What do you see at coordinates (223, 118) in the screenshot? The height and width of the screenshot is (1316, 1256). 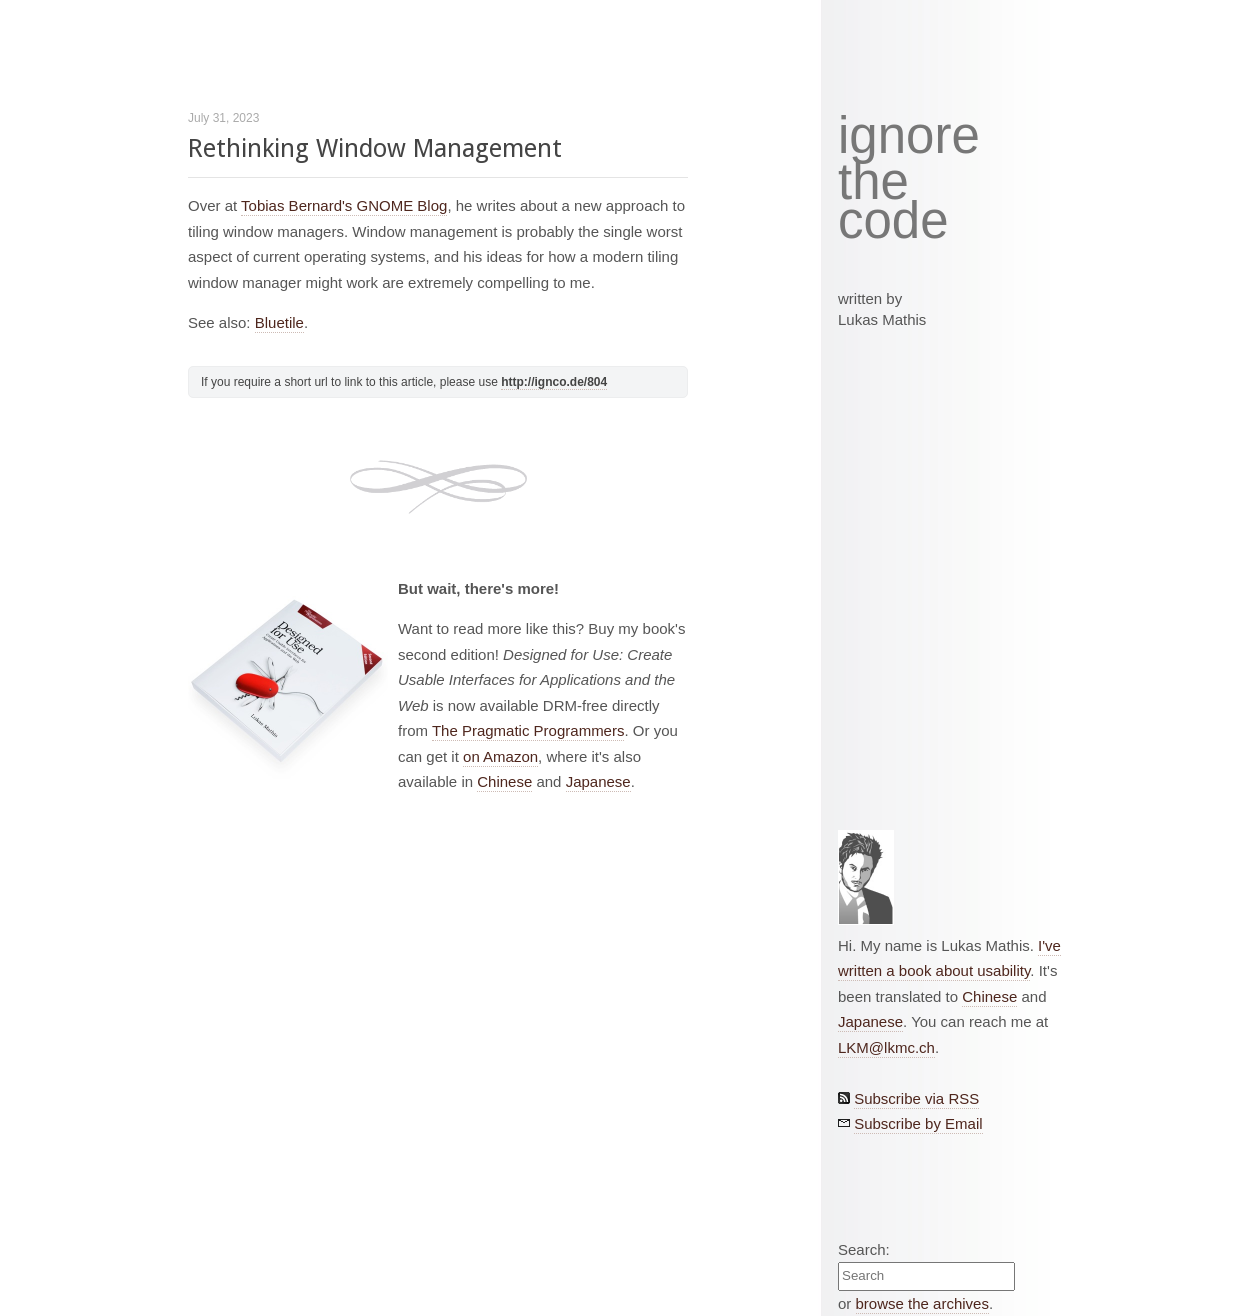 I see `July 31, 2023` at bounding box center [223, 118].